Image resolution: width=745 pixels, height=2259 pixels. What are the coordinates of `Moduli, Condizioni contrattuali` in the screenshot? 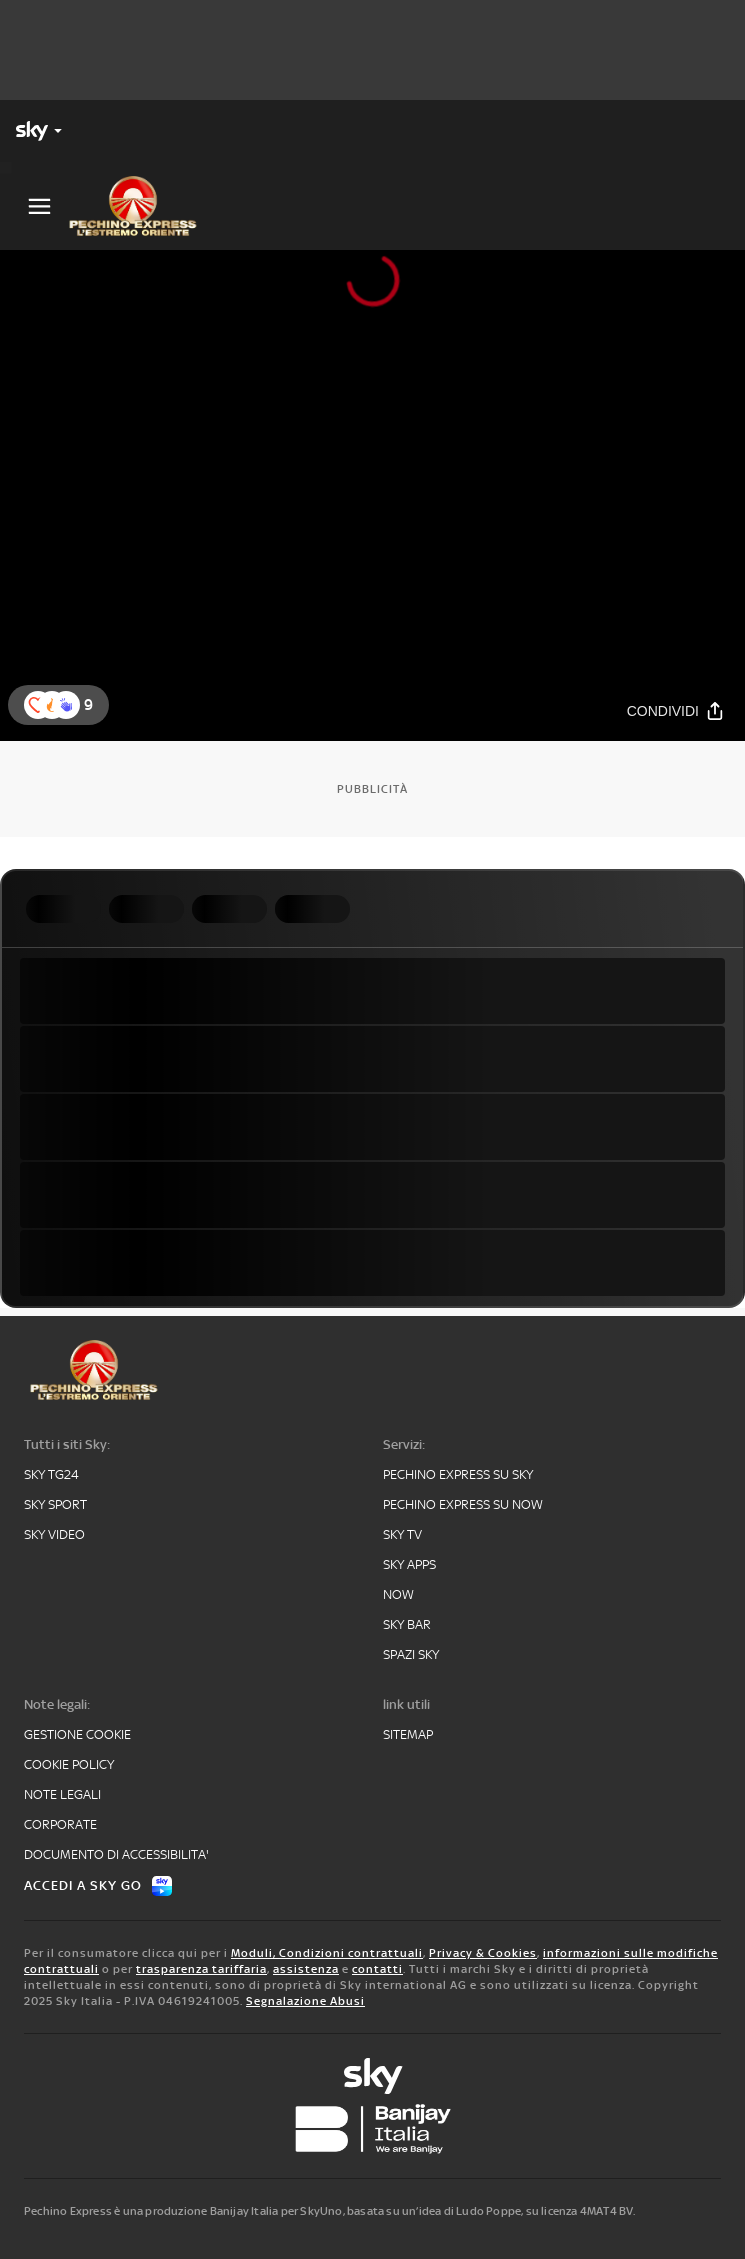 It's located at (327, 1953).